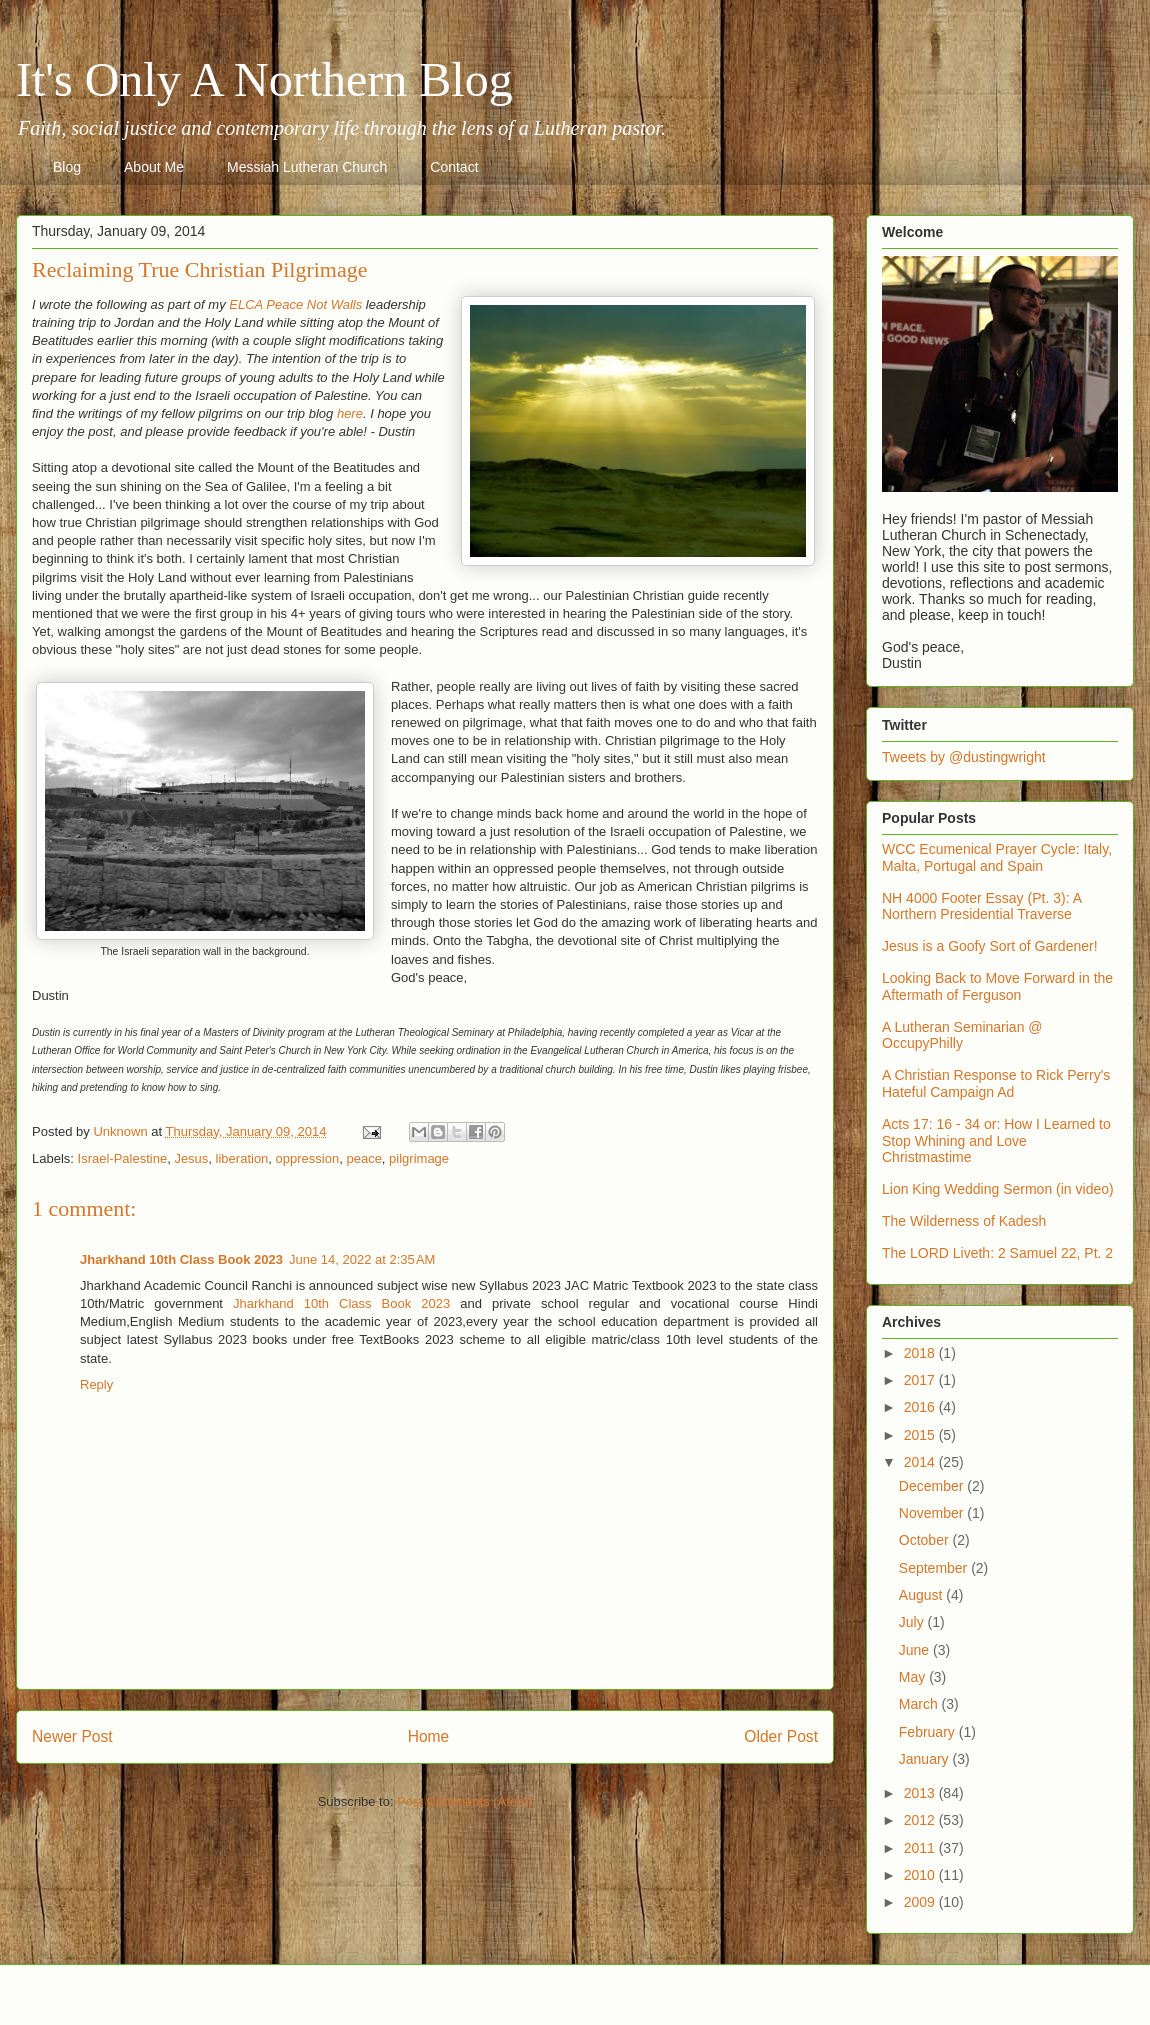 This screenshot has height=2025, width=1150. I want to click on June, so click(916, 1650).